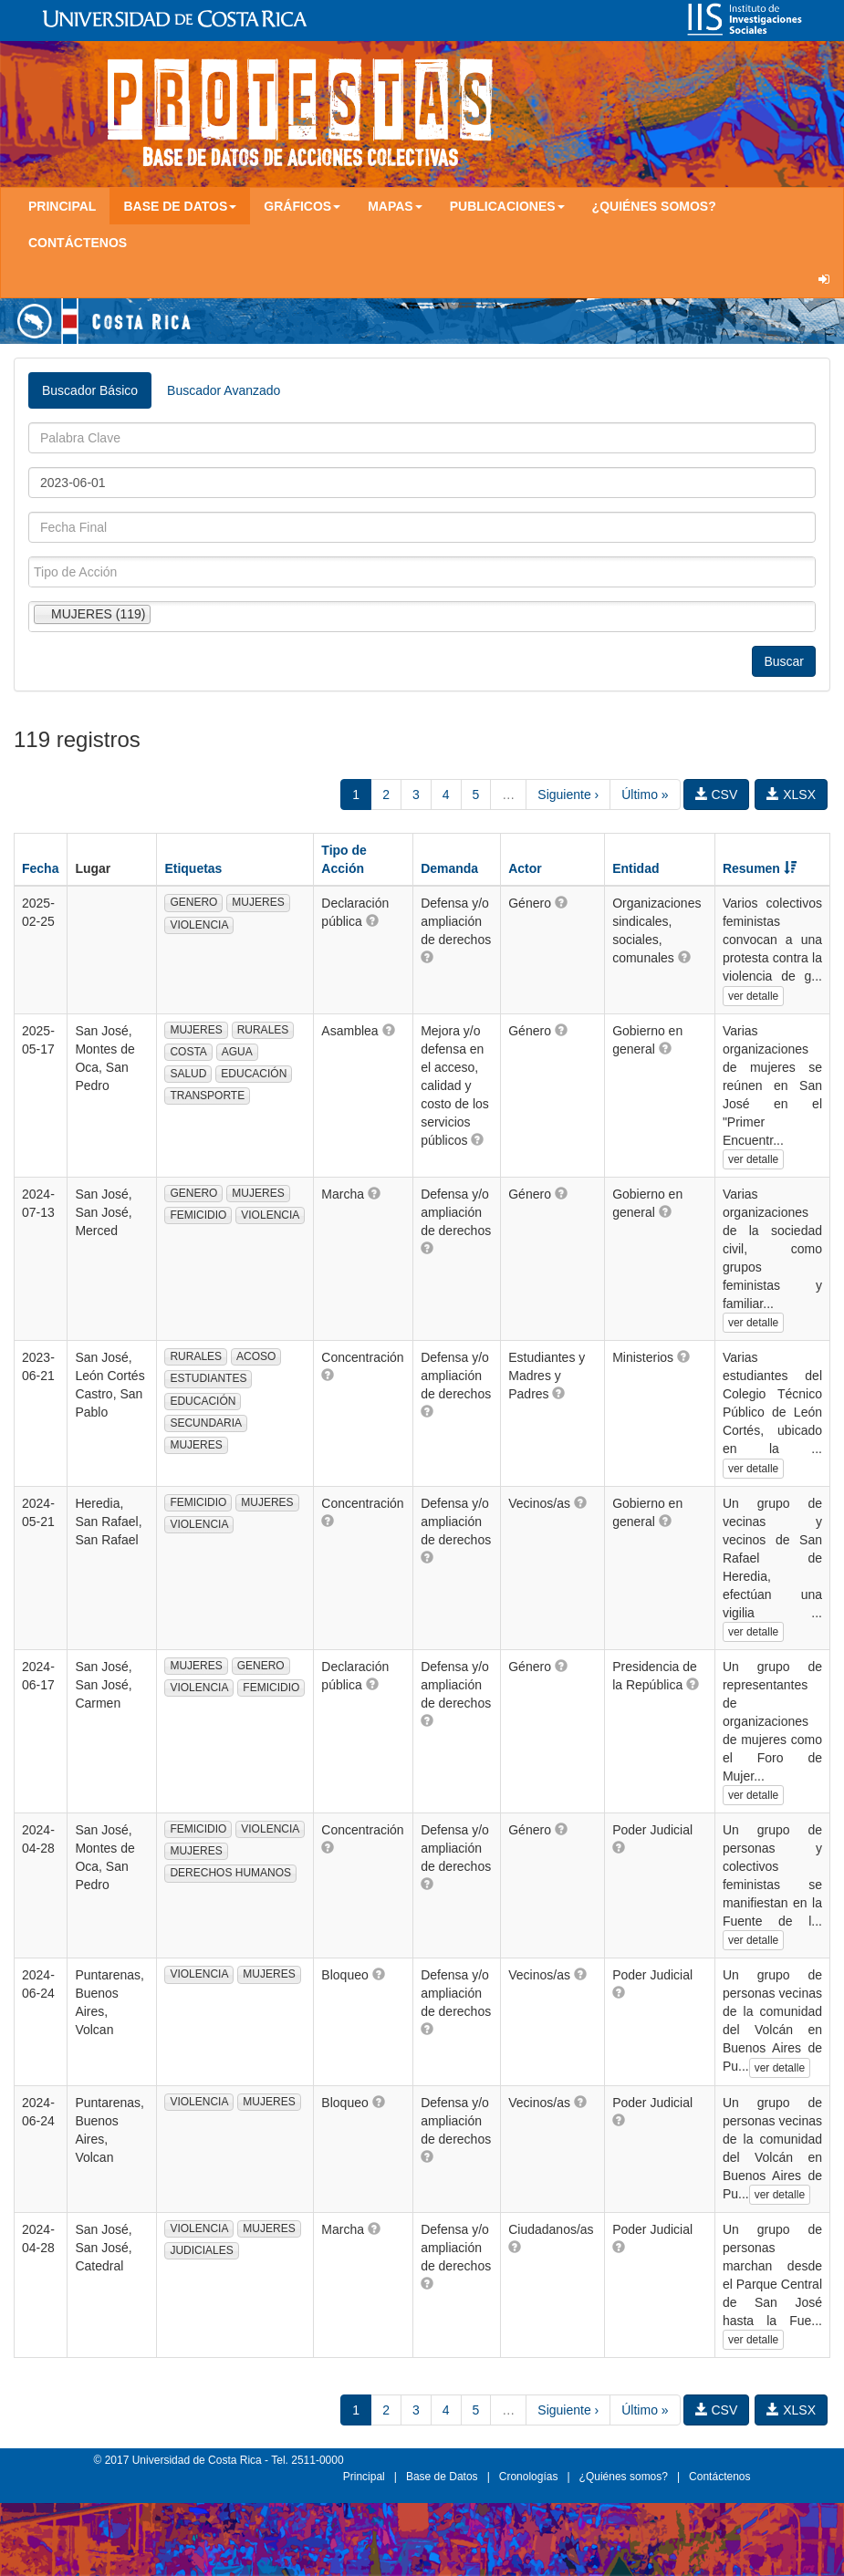 This screenshot has width=844, height=2576. Describe the element at coordinates (193, 868) in the screenshot. I see `Etiquetas` at that location.